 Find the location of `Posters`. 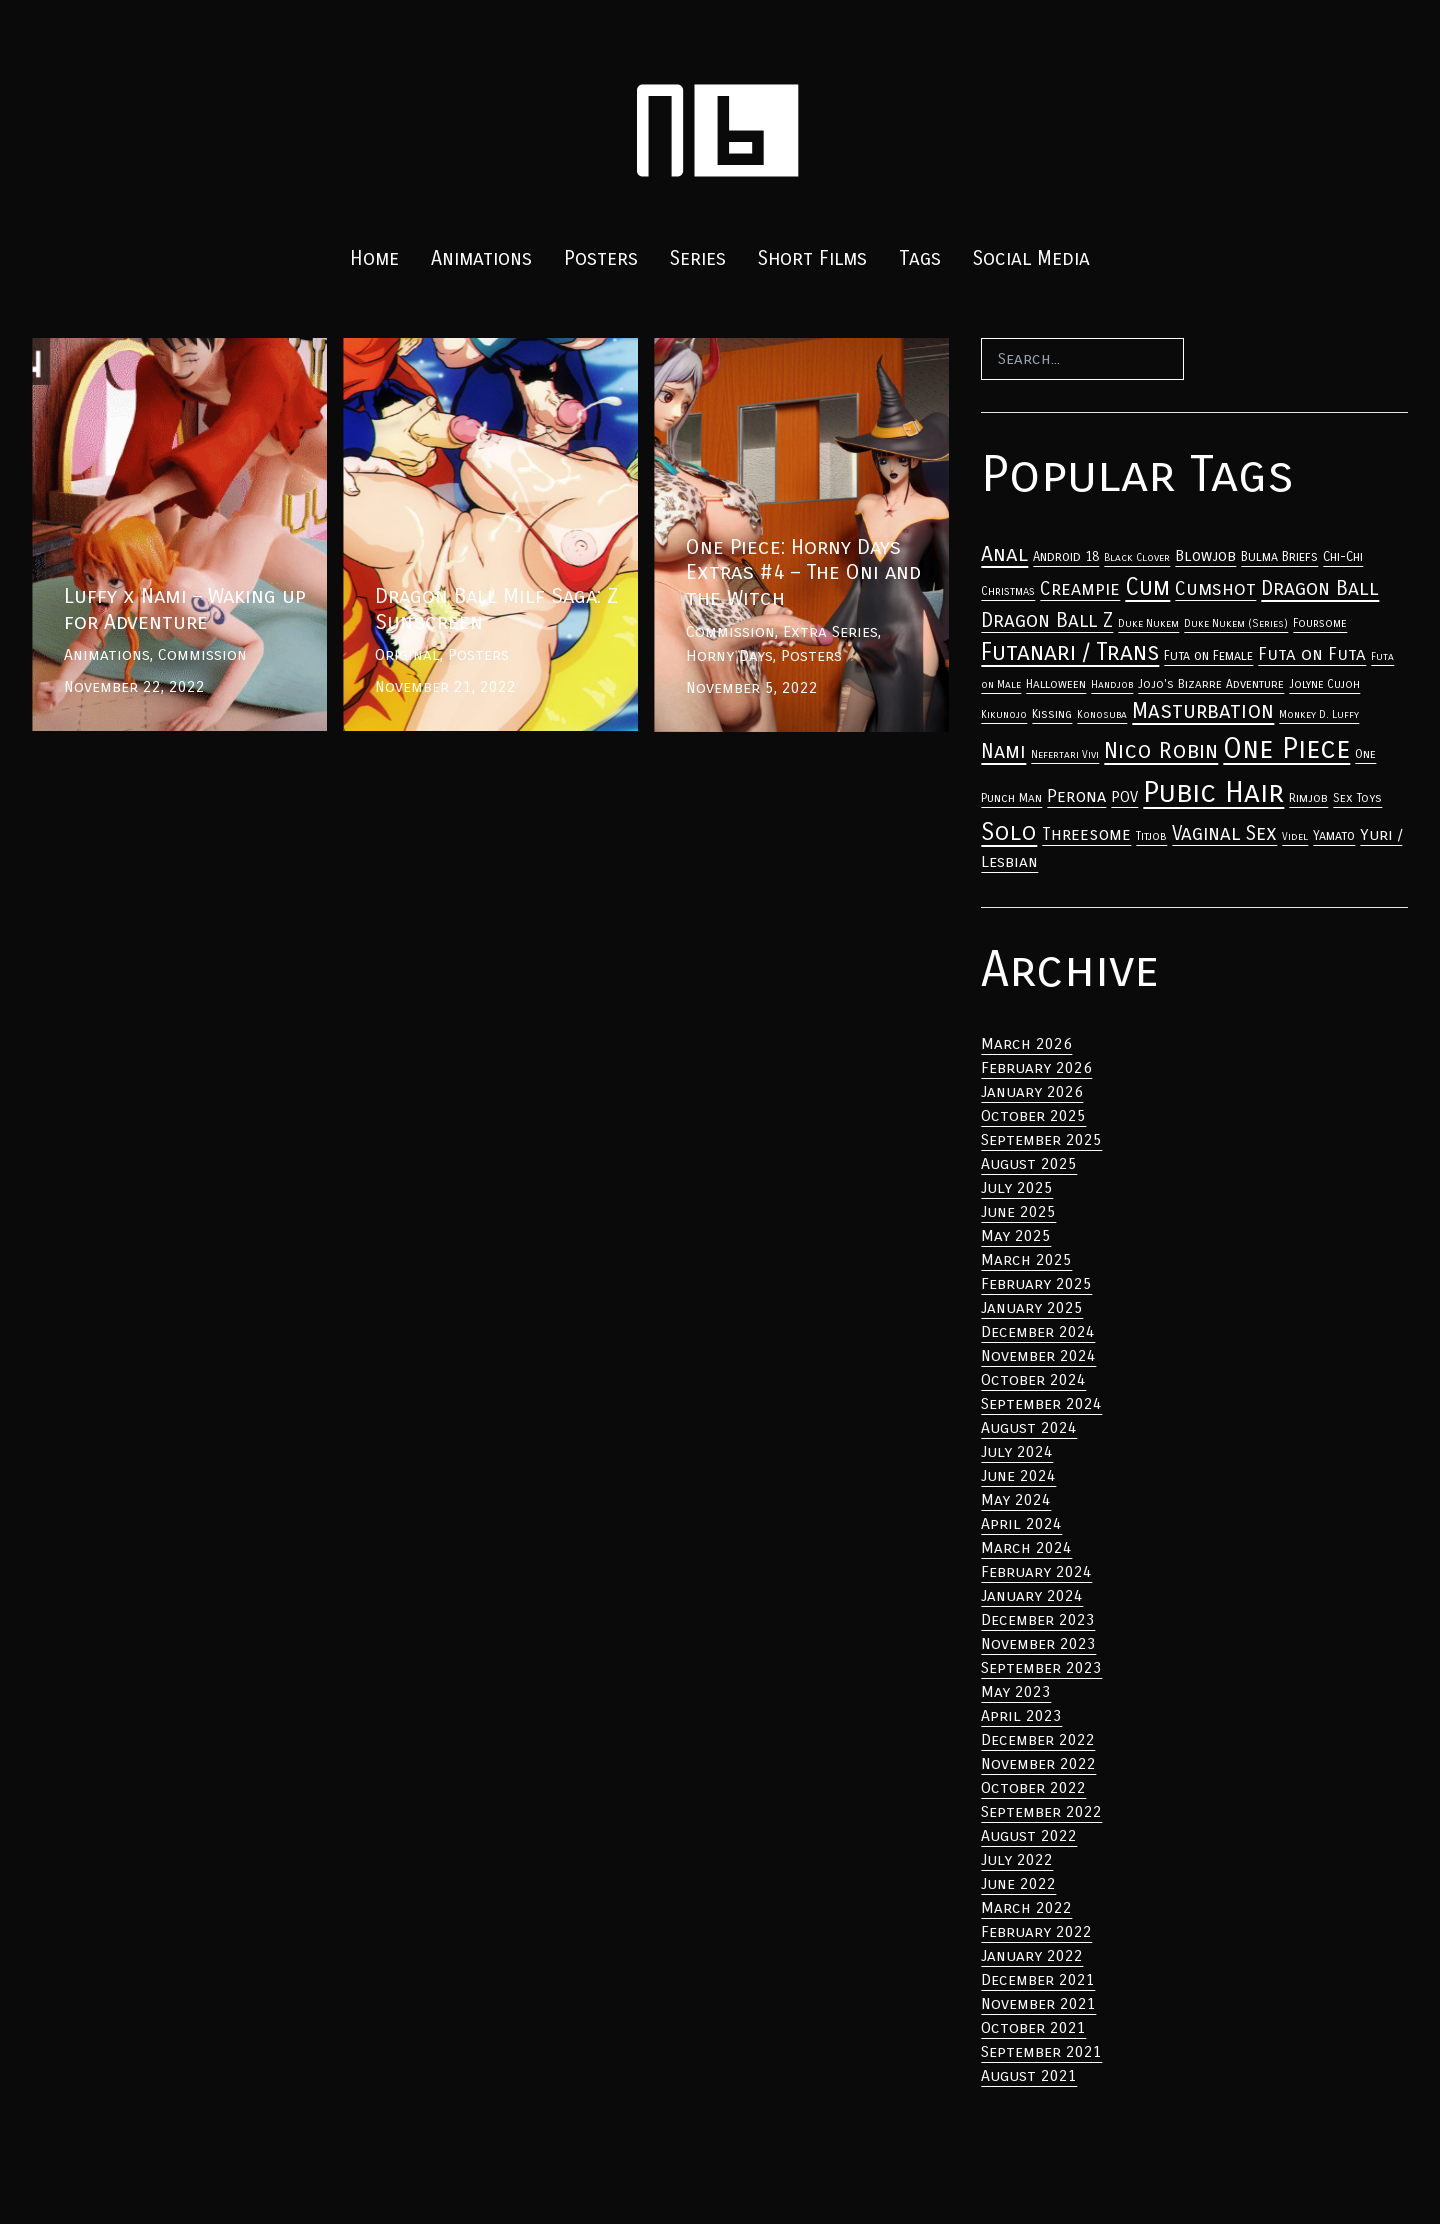

Posters is located at coordinates (601, 258).